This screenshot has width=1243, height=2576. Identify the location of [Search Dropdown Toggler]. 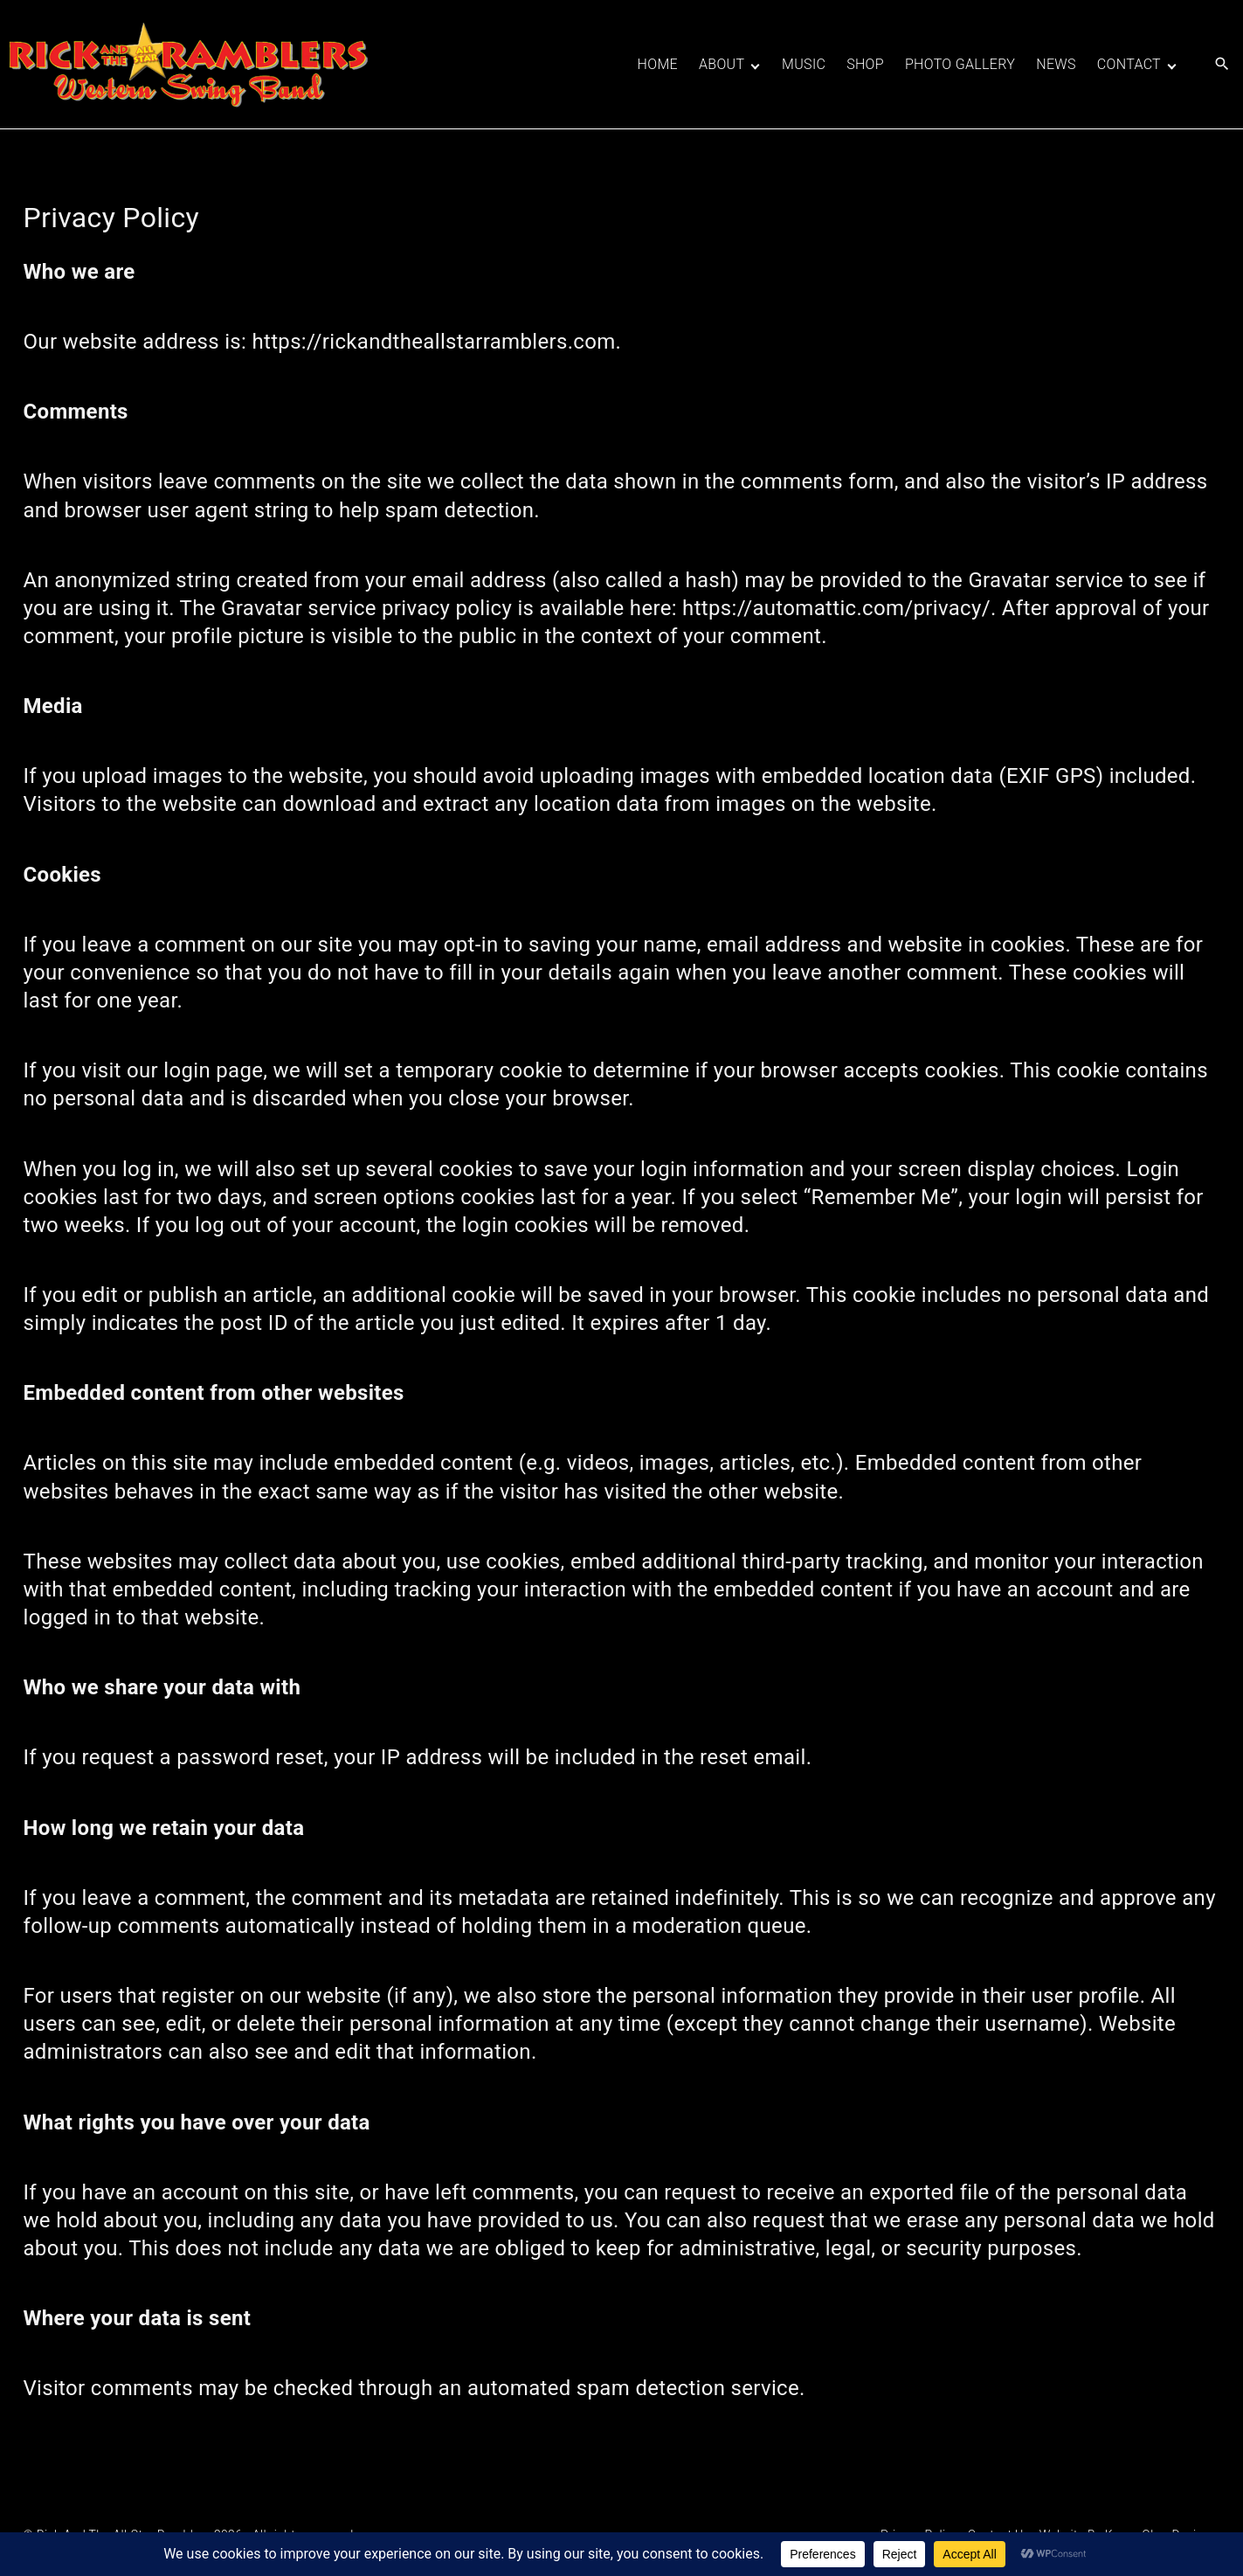
(1222, 65).